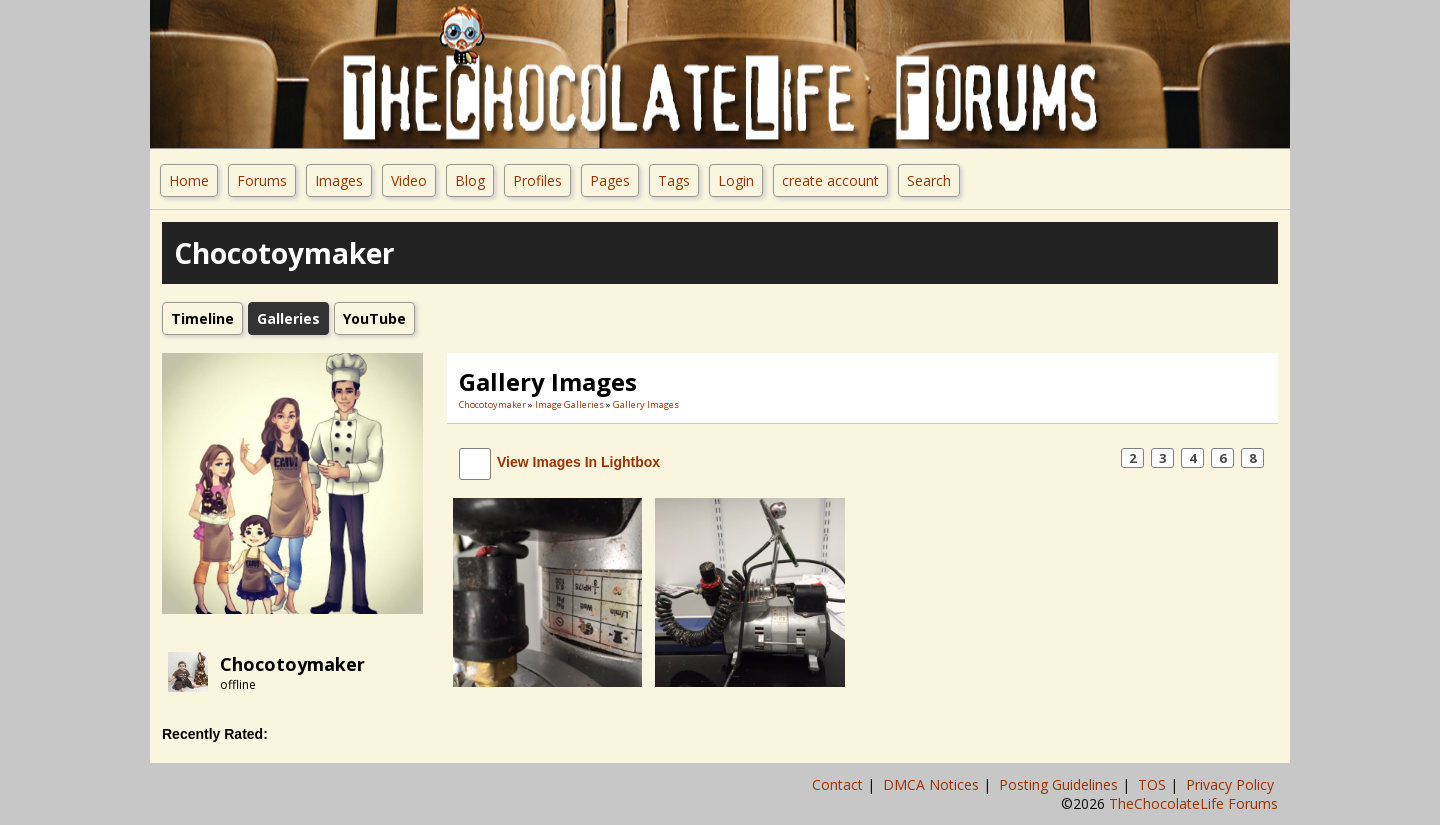  What do you see at coordinates (736, 180) in the screenshot?
I see `Login` at bounding box center [736, 180].